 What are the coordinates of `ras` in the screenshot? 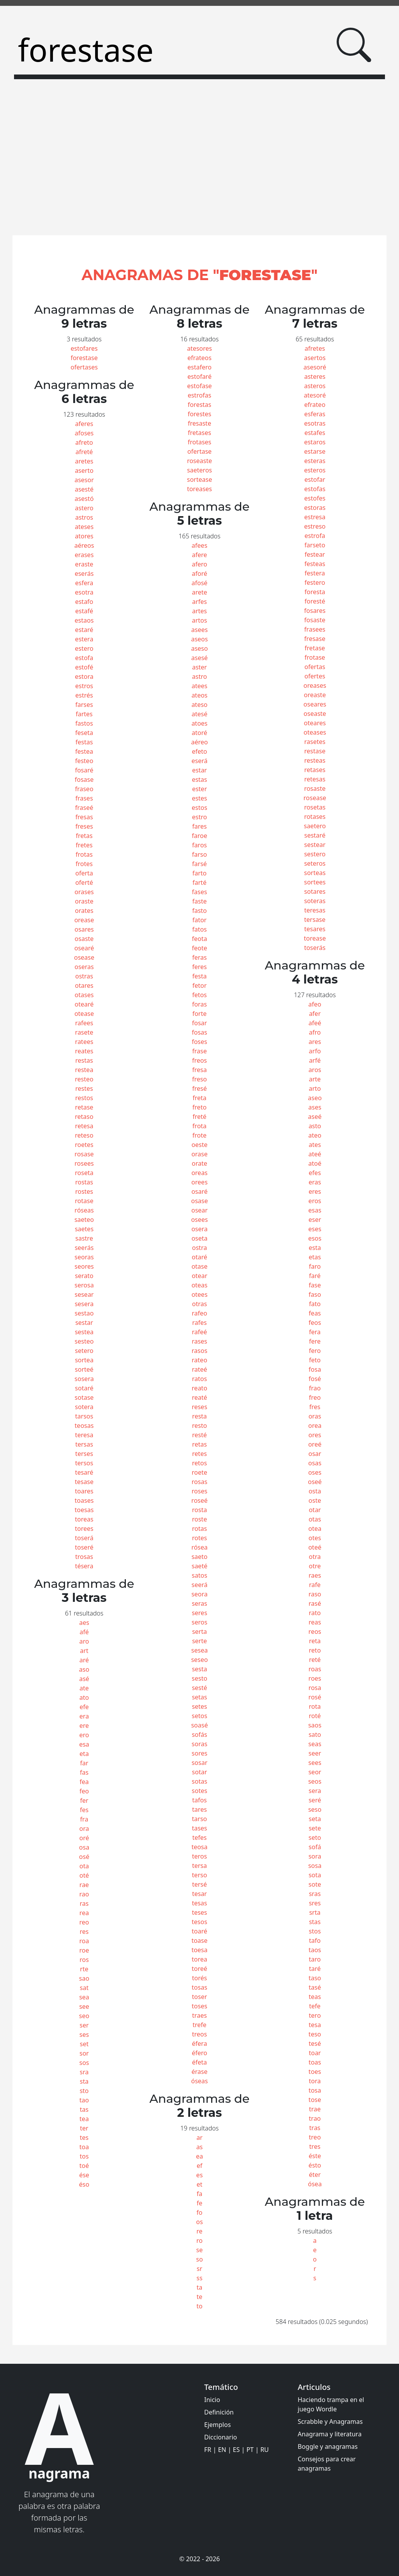 It's located at (84, 1903).